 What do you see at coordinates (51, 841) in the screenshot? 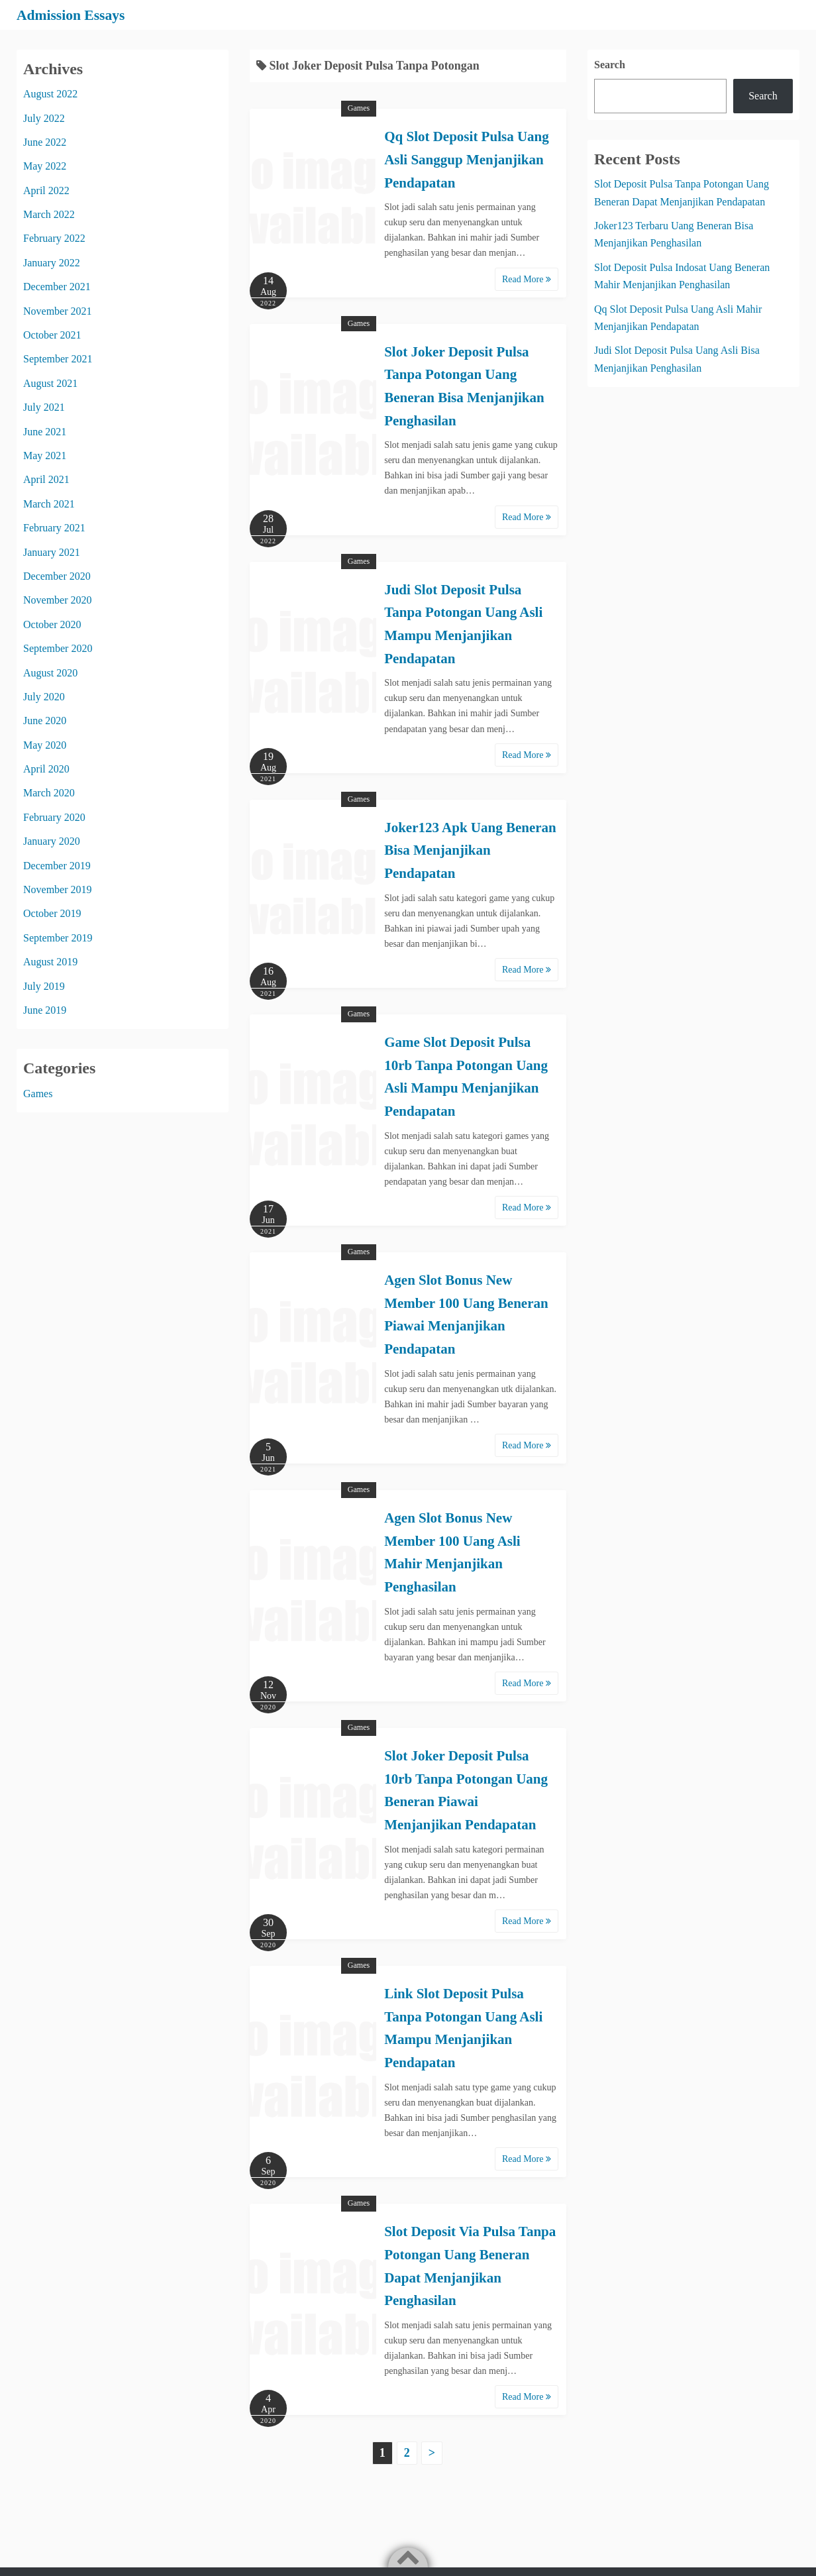
I see `January 2020` at bounding box center [51, 841].